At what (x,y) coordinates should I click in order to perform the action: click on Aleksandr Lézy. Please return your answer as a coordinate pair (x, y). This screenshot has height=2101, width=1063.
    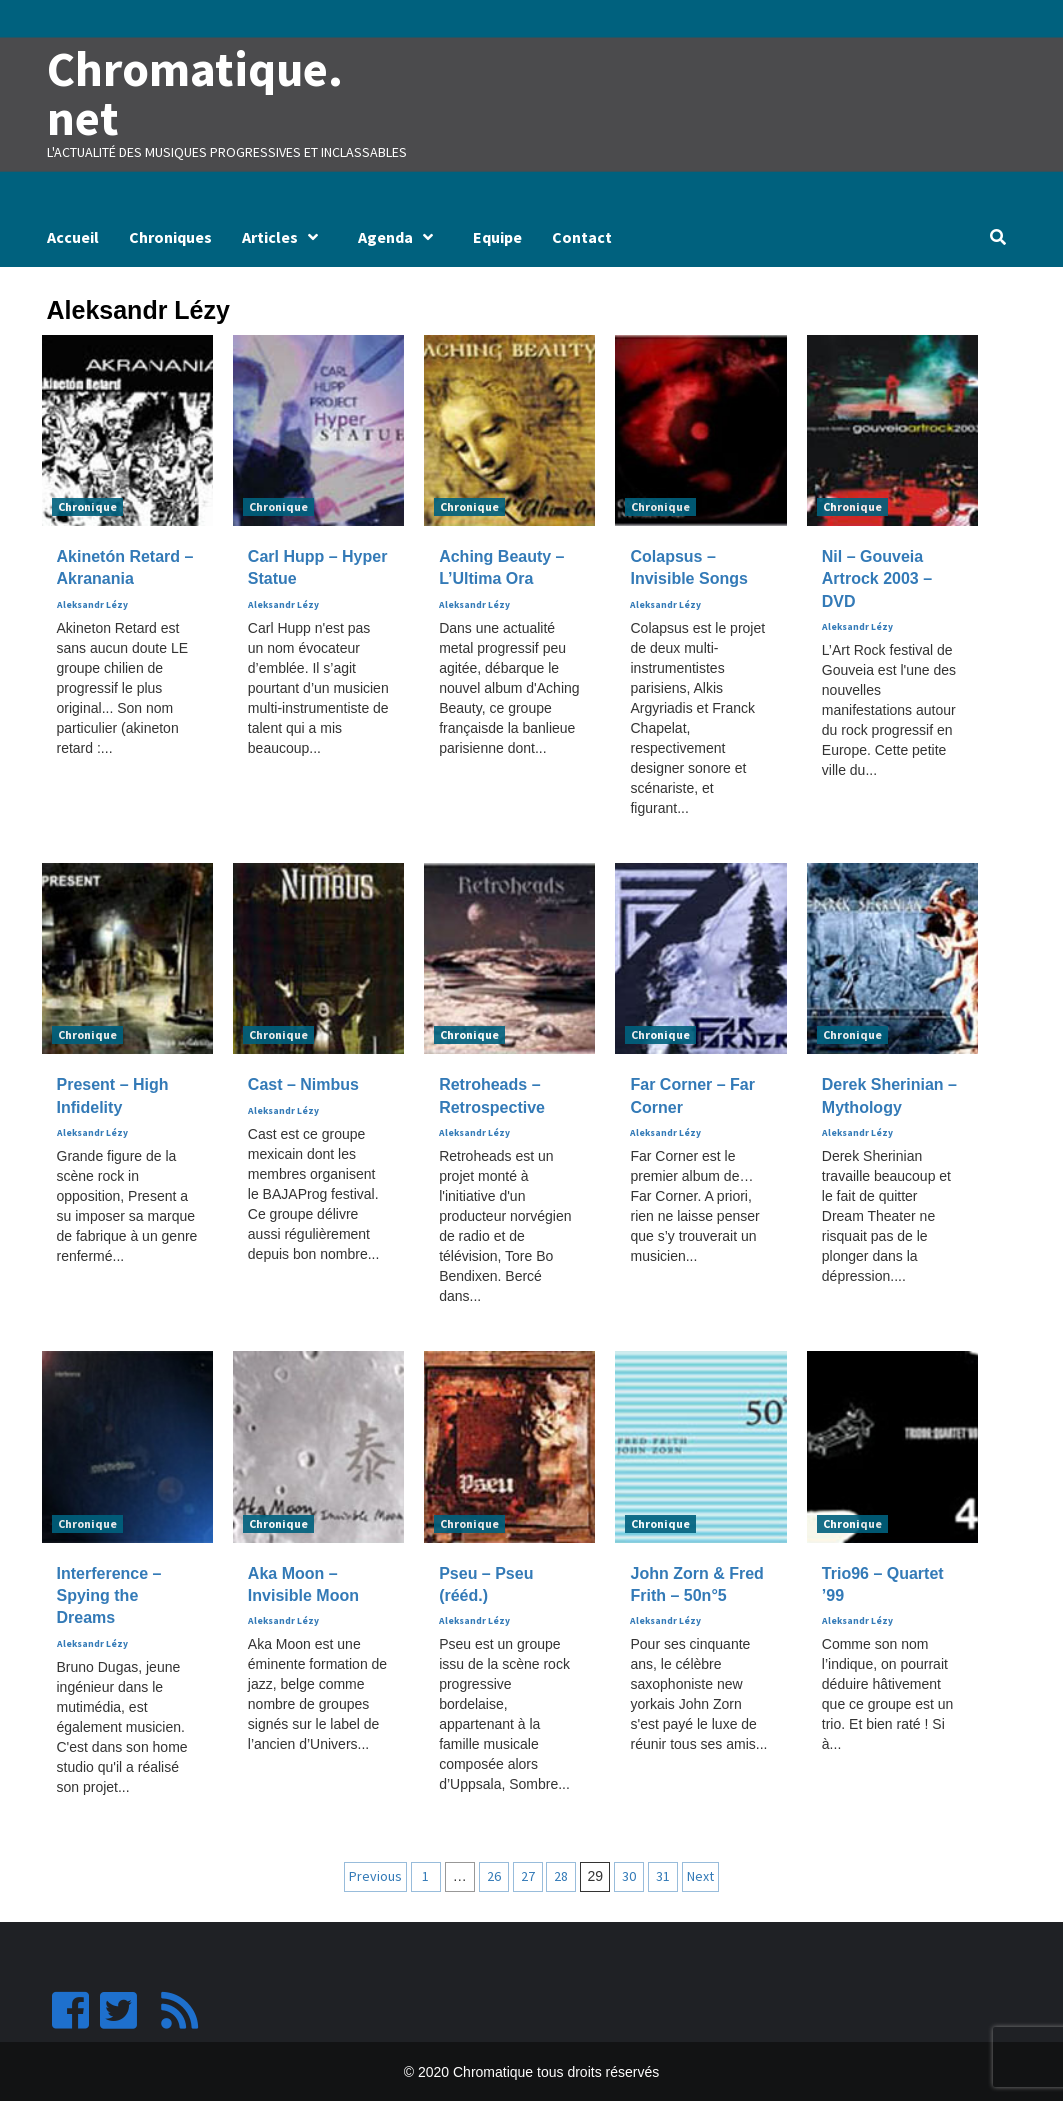
    Looking at the image, I should click on (92, 604).